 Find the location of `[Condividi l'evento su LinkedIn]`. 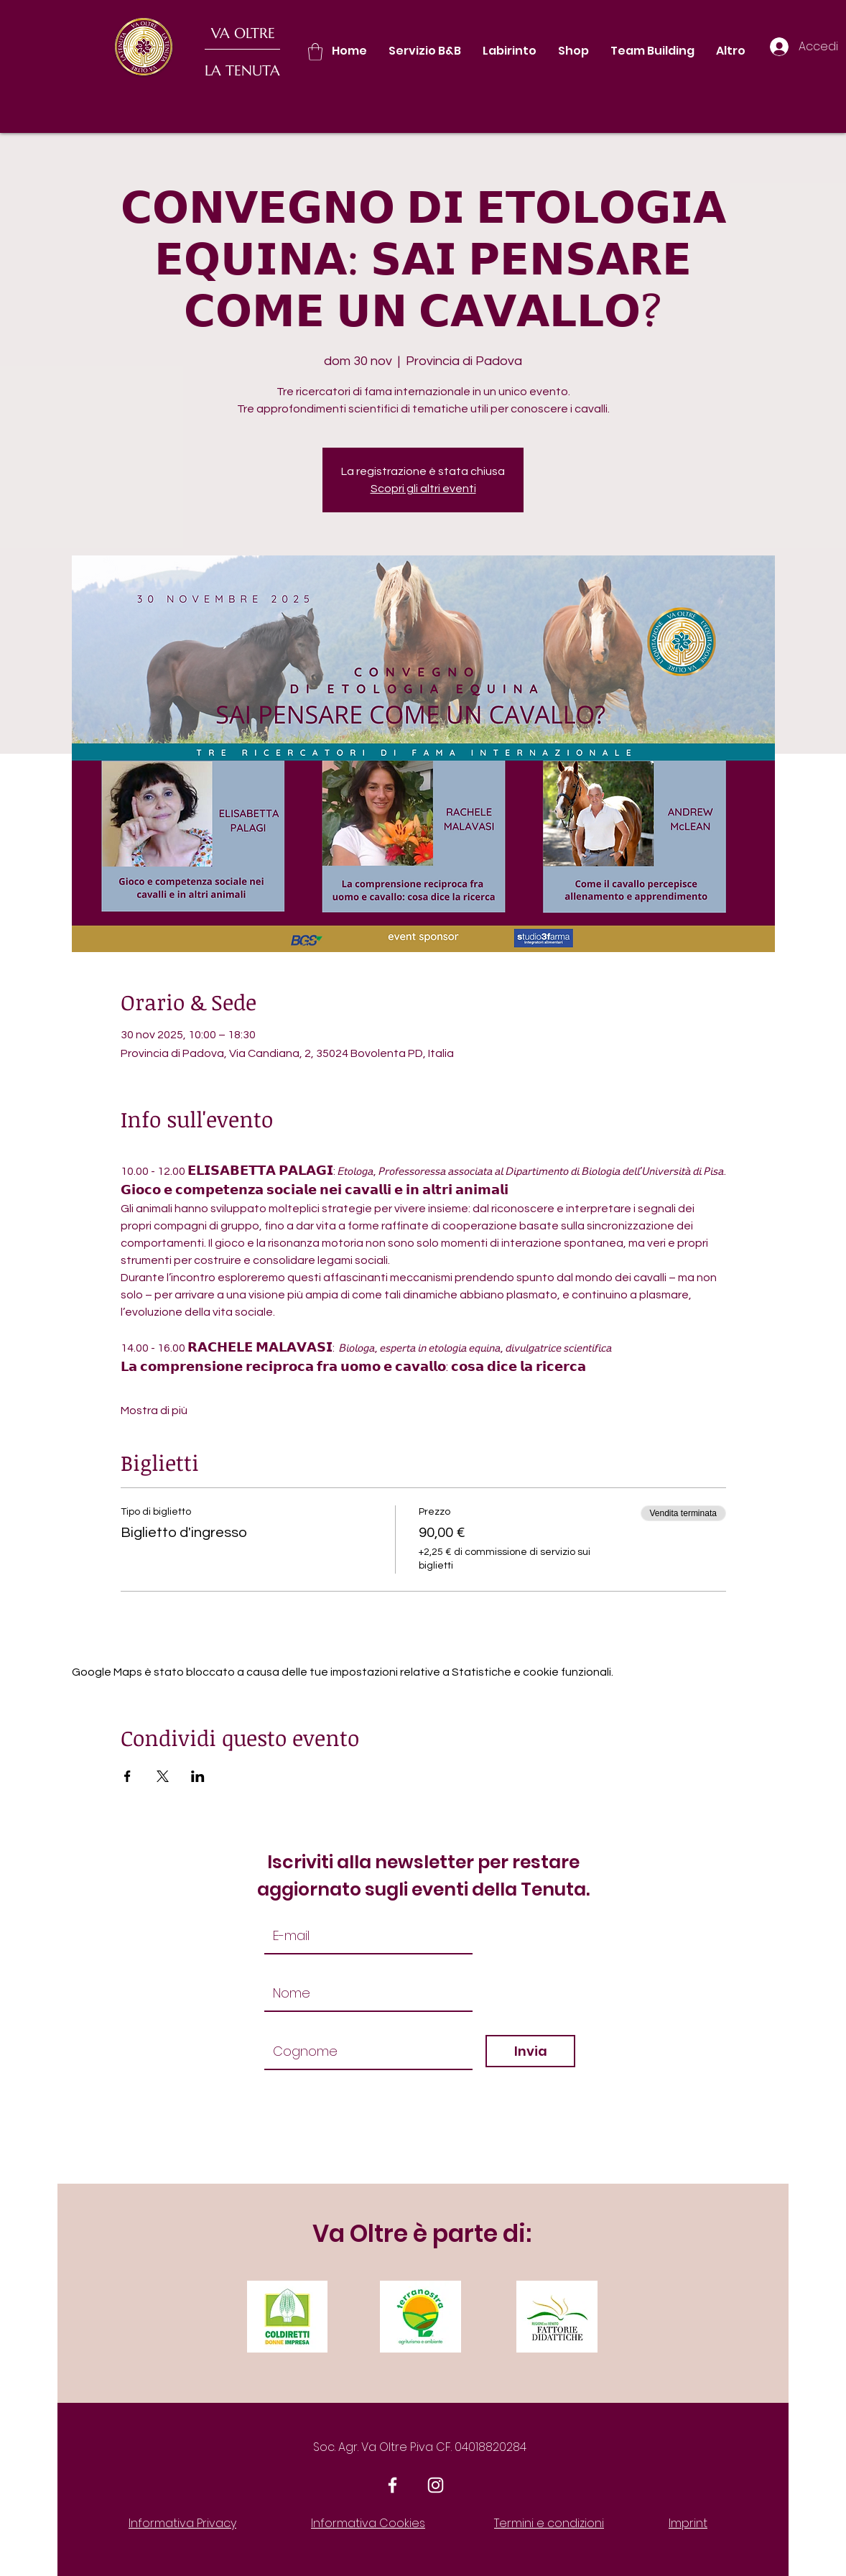

[Condividi l'evento su LinkedIn] is located at coordinates (198, 1776).